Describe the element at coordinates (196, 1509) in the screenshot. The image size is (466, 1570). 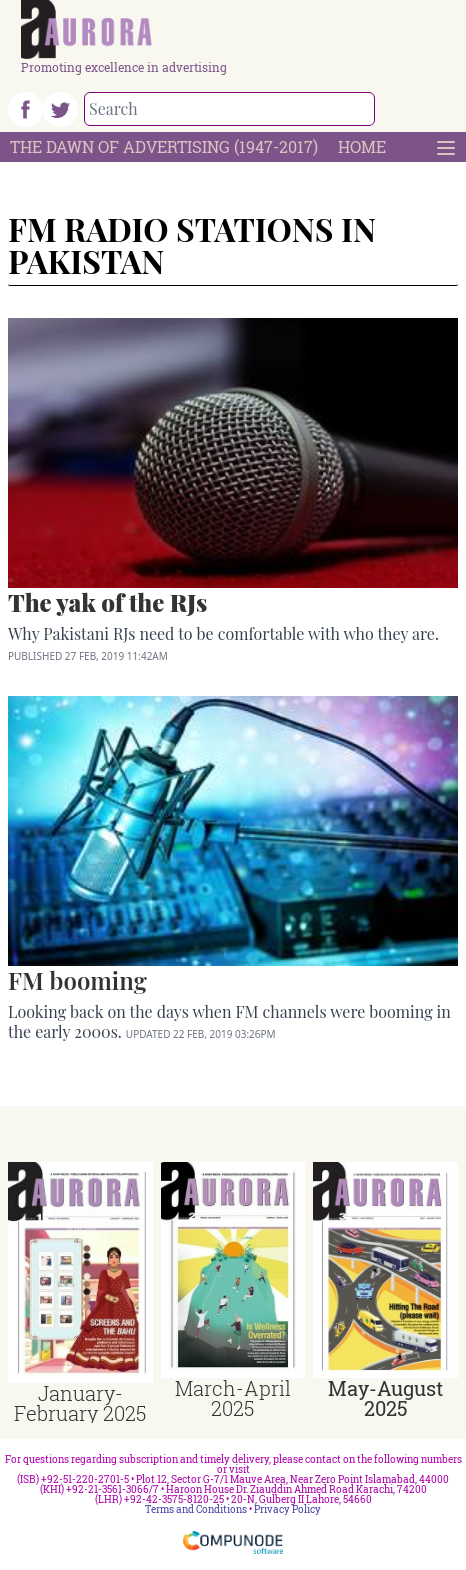
I see `Terms and Conditions` at that location.